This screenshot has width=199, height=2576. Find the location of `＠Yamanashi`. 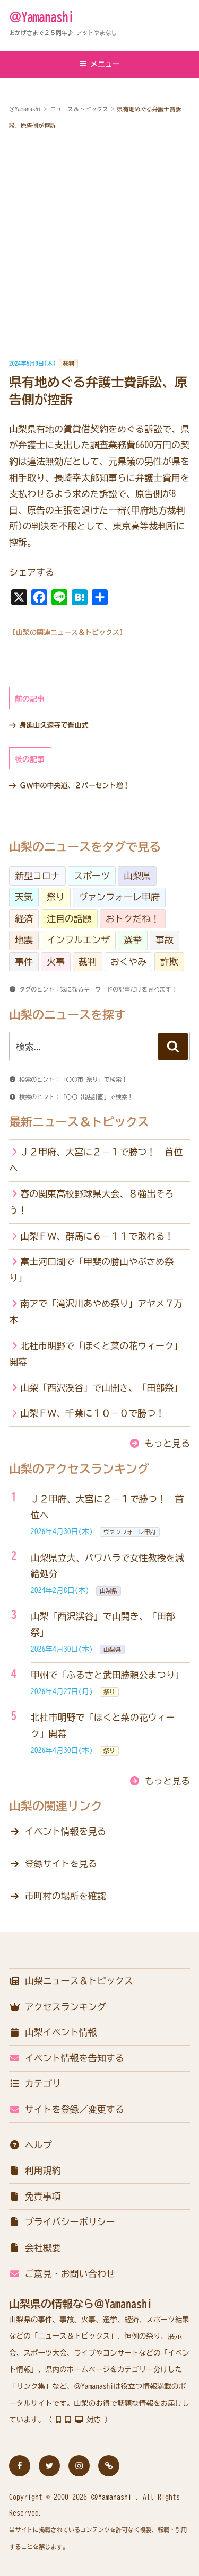

＠Yamanashi is located at coordinates (41, 17).